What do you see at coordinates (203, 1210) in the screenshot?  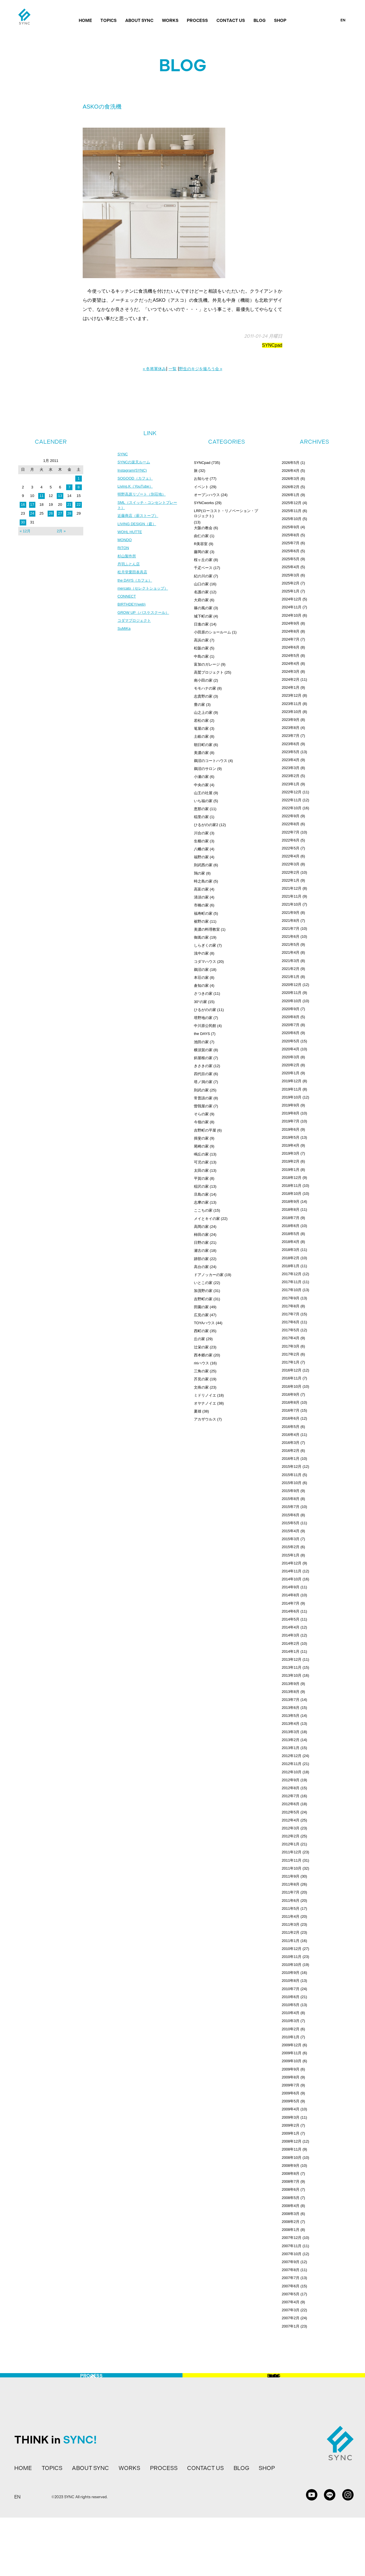 I see `ここちの家` at bounding box center [203, 1210].